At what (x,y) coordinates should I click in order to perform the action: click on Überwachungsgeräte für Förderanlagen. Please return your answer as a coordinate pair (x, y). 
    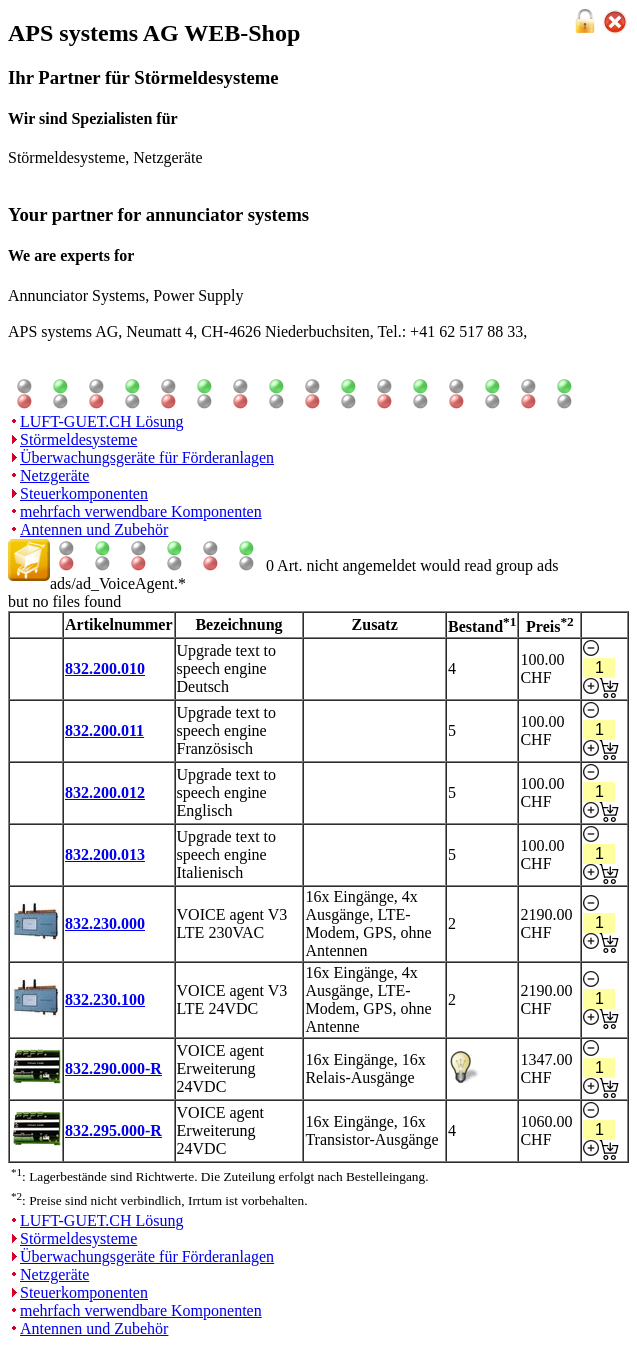
    Looking at the image, I should click on (147, 457).